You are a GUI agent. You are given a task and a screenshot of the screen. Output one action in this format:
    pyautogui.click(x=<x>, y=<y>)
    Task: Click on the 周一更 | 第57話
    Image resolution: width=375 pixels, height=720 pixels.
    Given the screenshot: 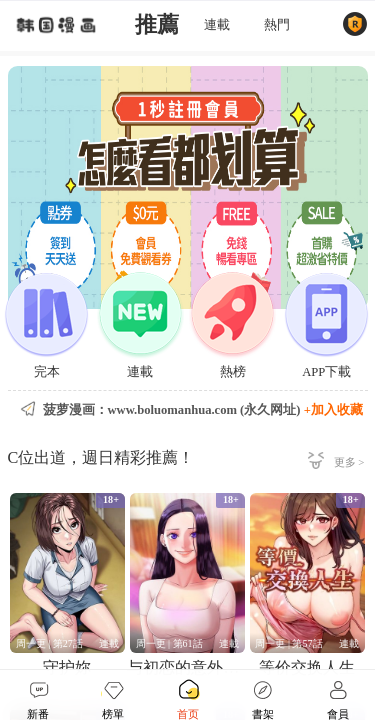 What is the action you would take?
    pyautogui.click(x=288, y=643)
    